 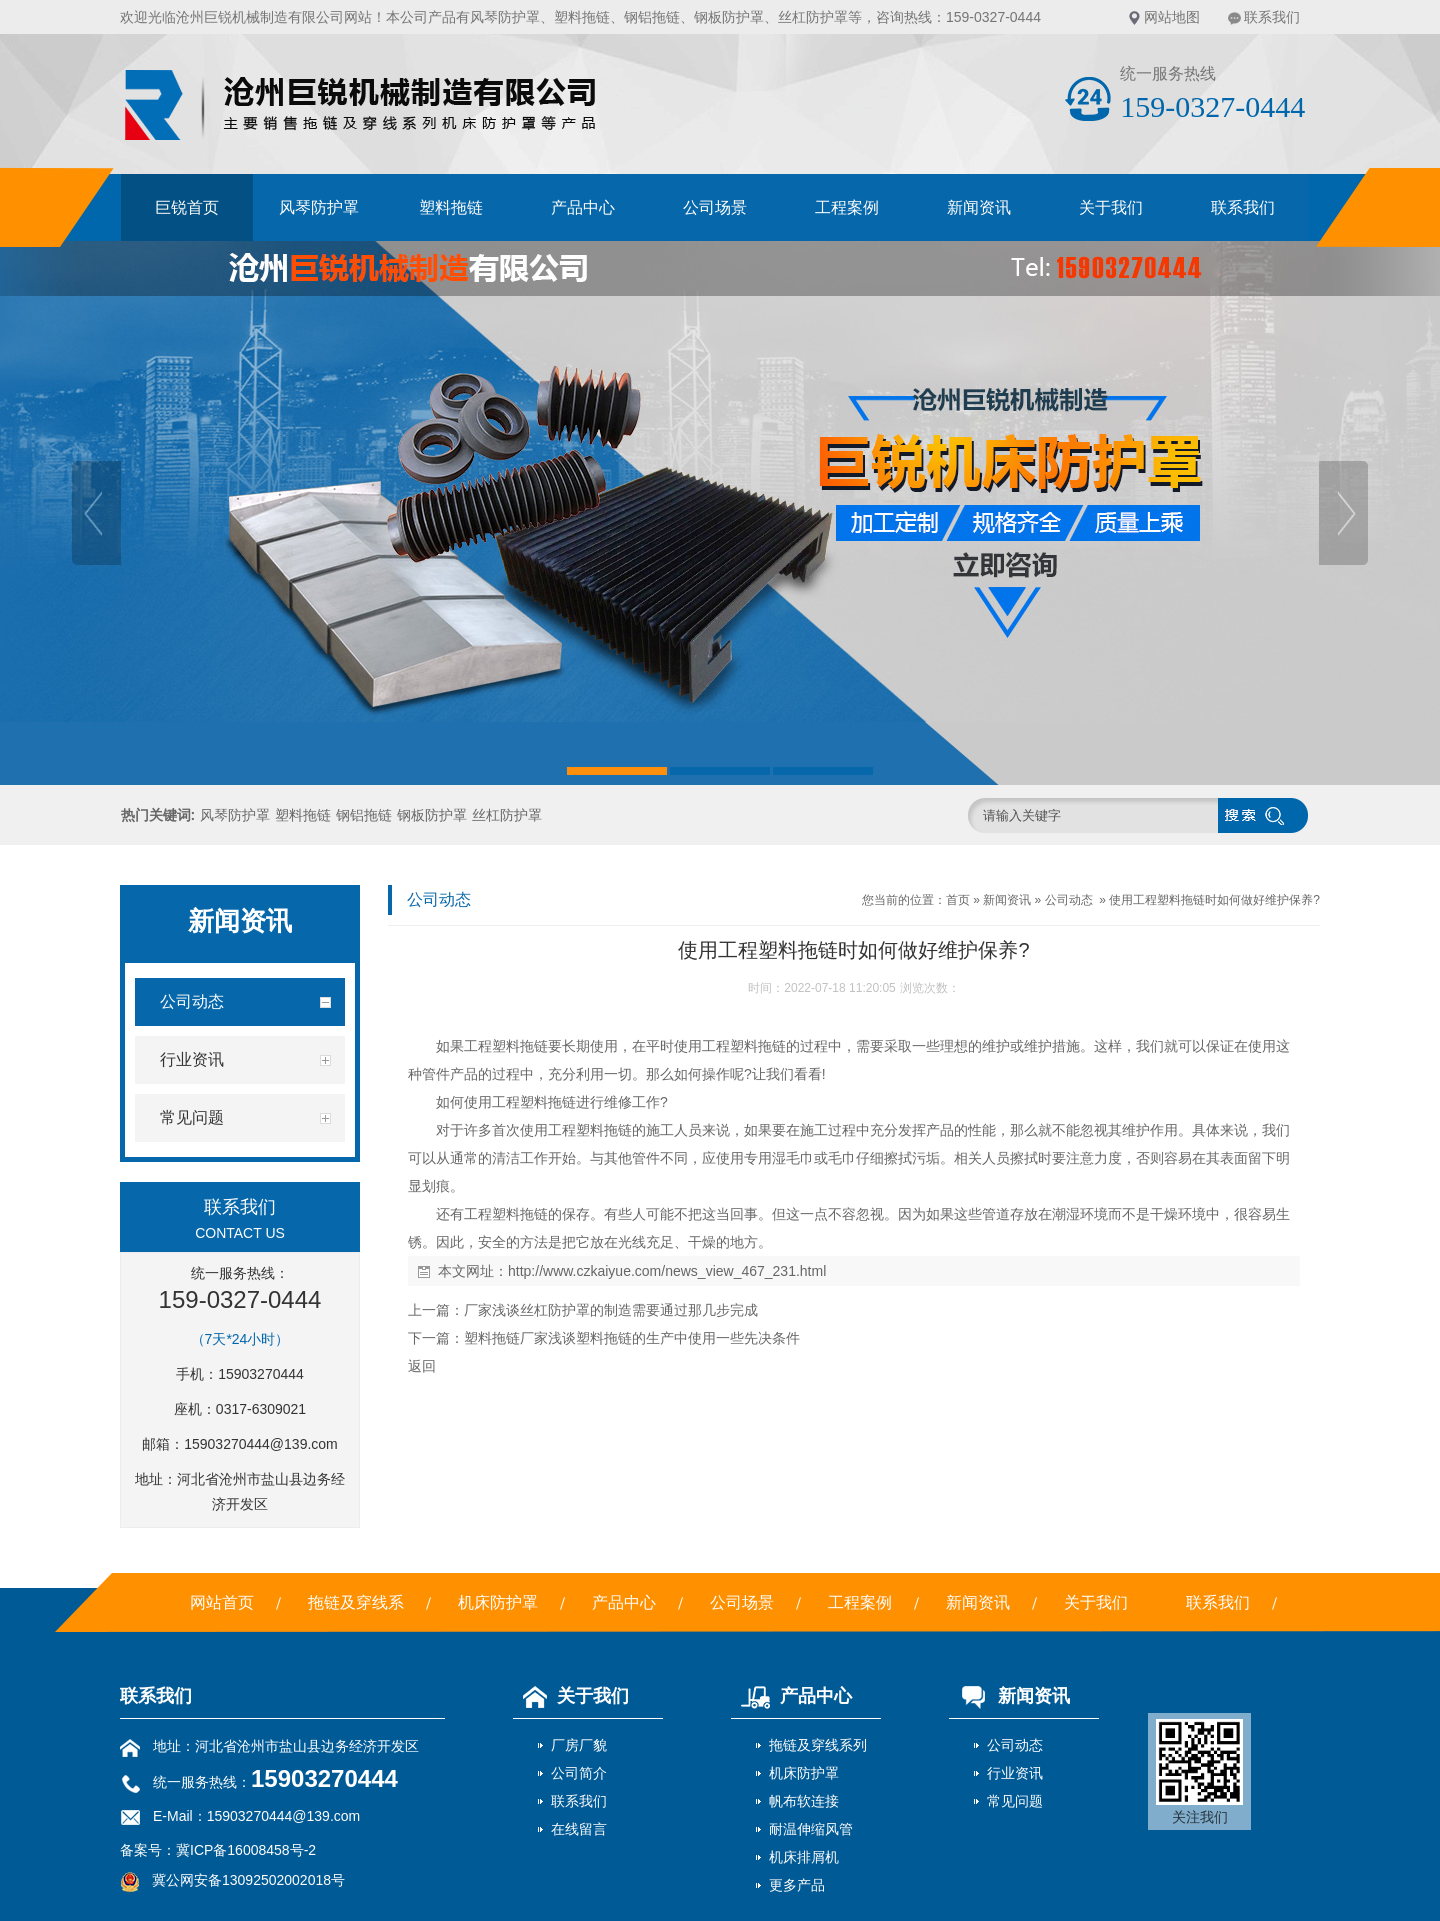 What do you see at coordinates (505, 17) in the screenshot?
I see `风琴防护罩` at bounding box center [505, 17].